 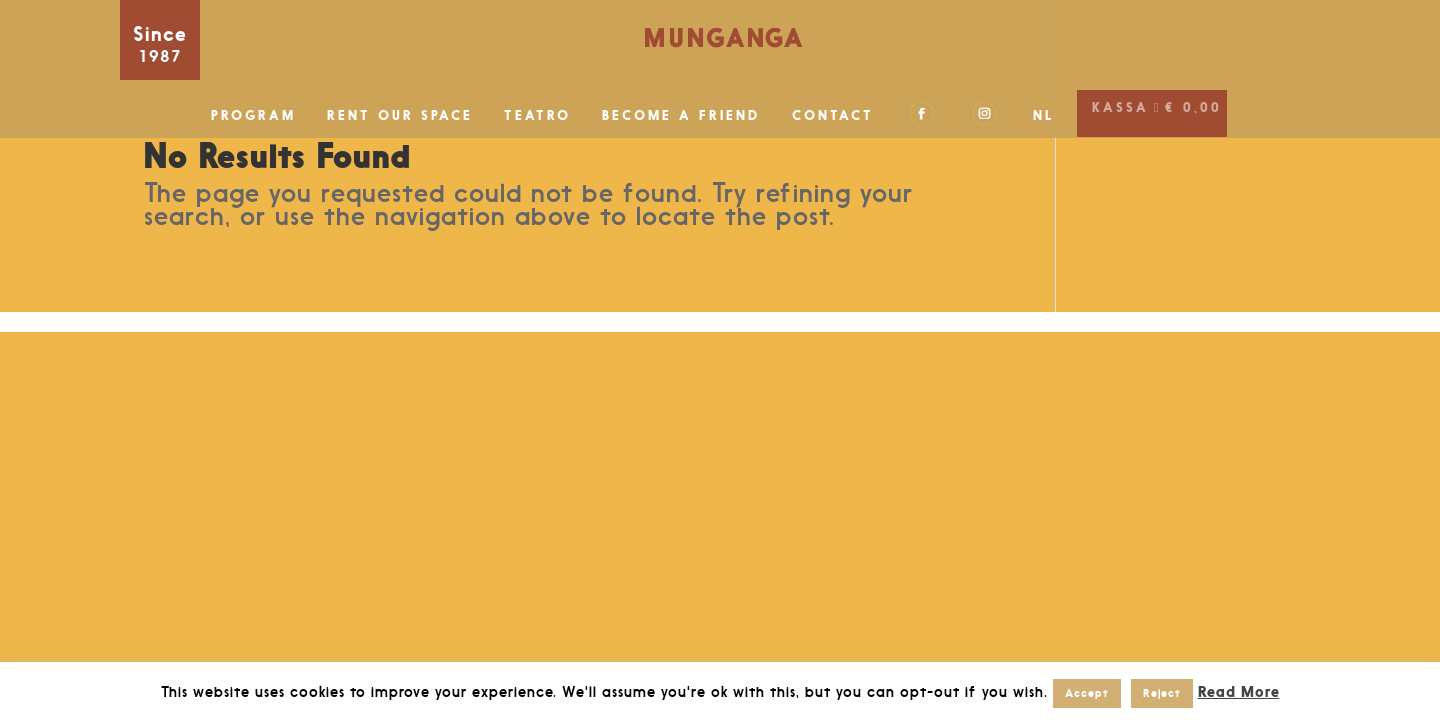 What do you see at coordinates (1087, 693) in the screenshot?
I see `Accept [button]` at bounding box center [1087, 693].